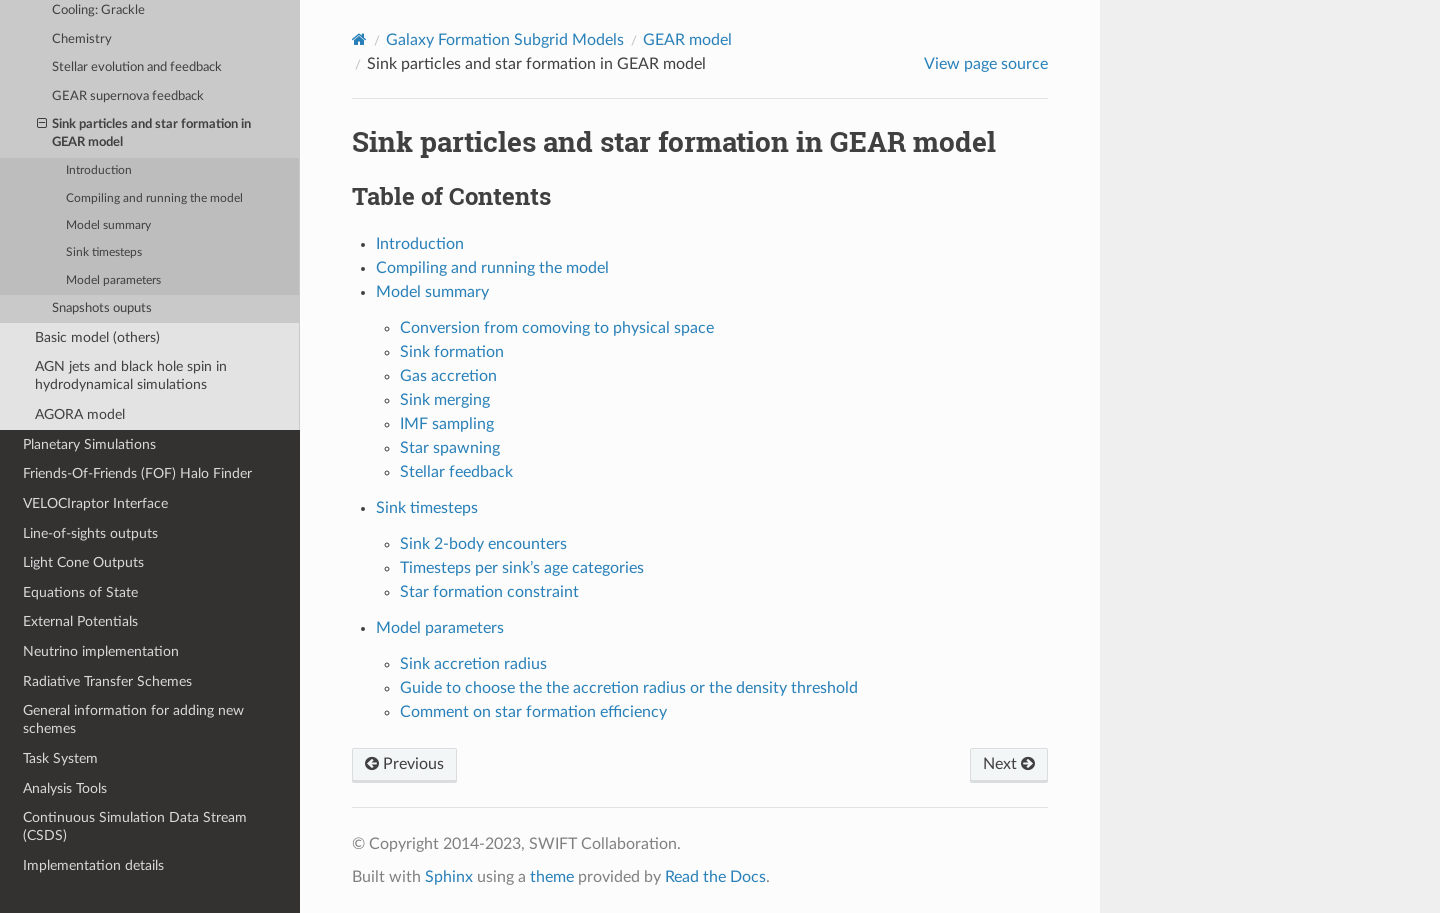 The image size is (1440, 913). Describe the element at coordinates (108, 225) in the screenshot. I see `Model summary` at that location.